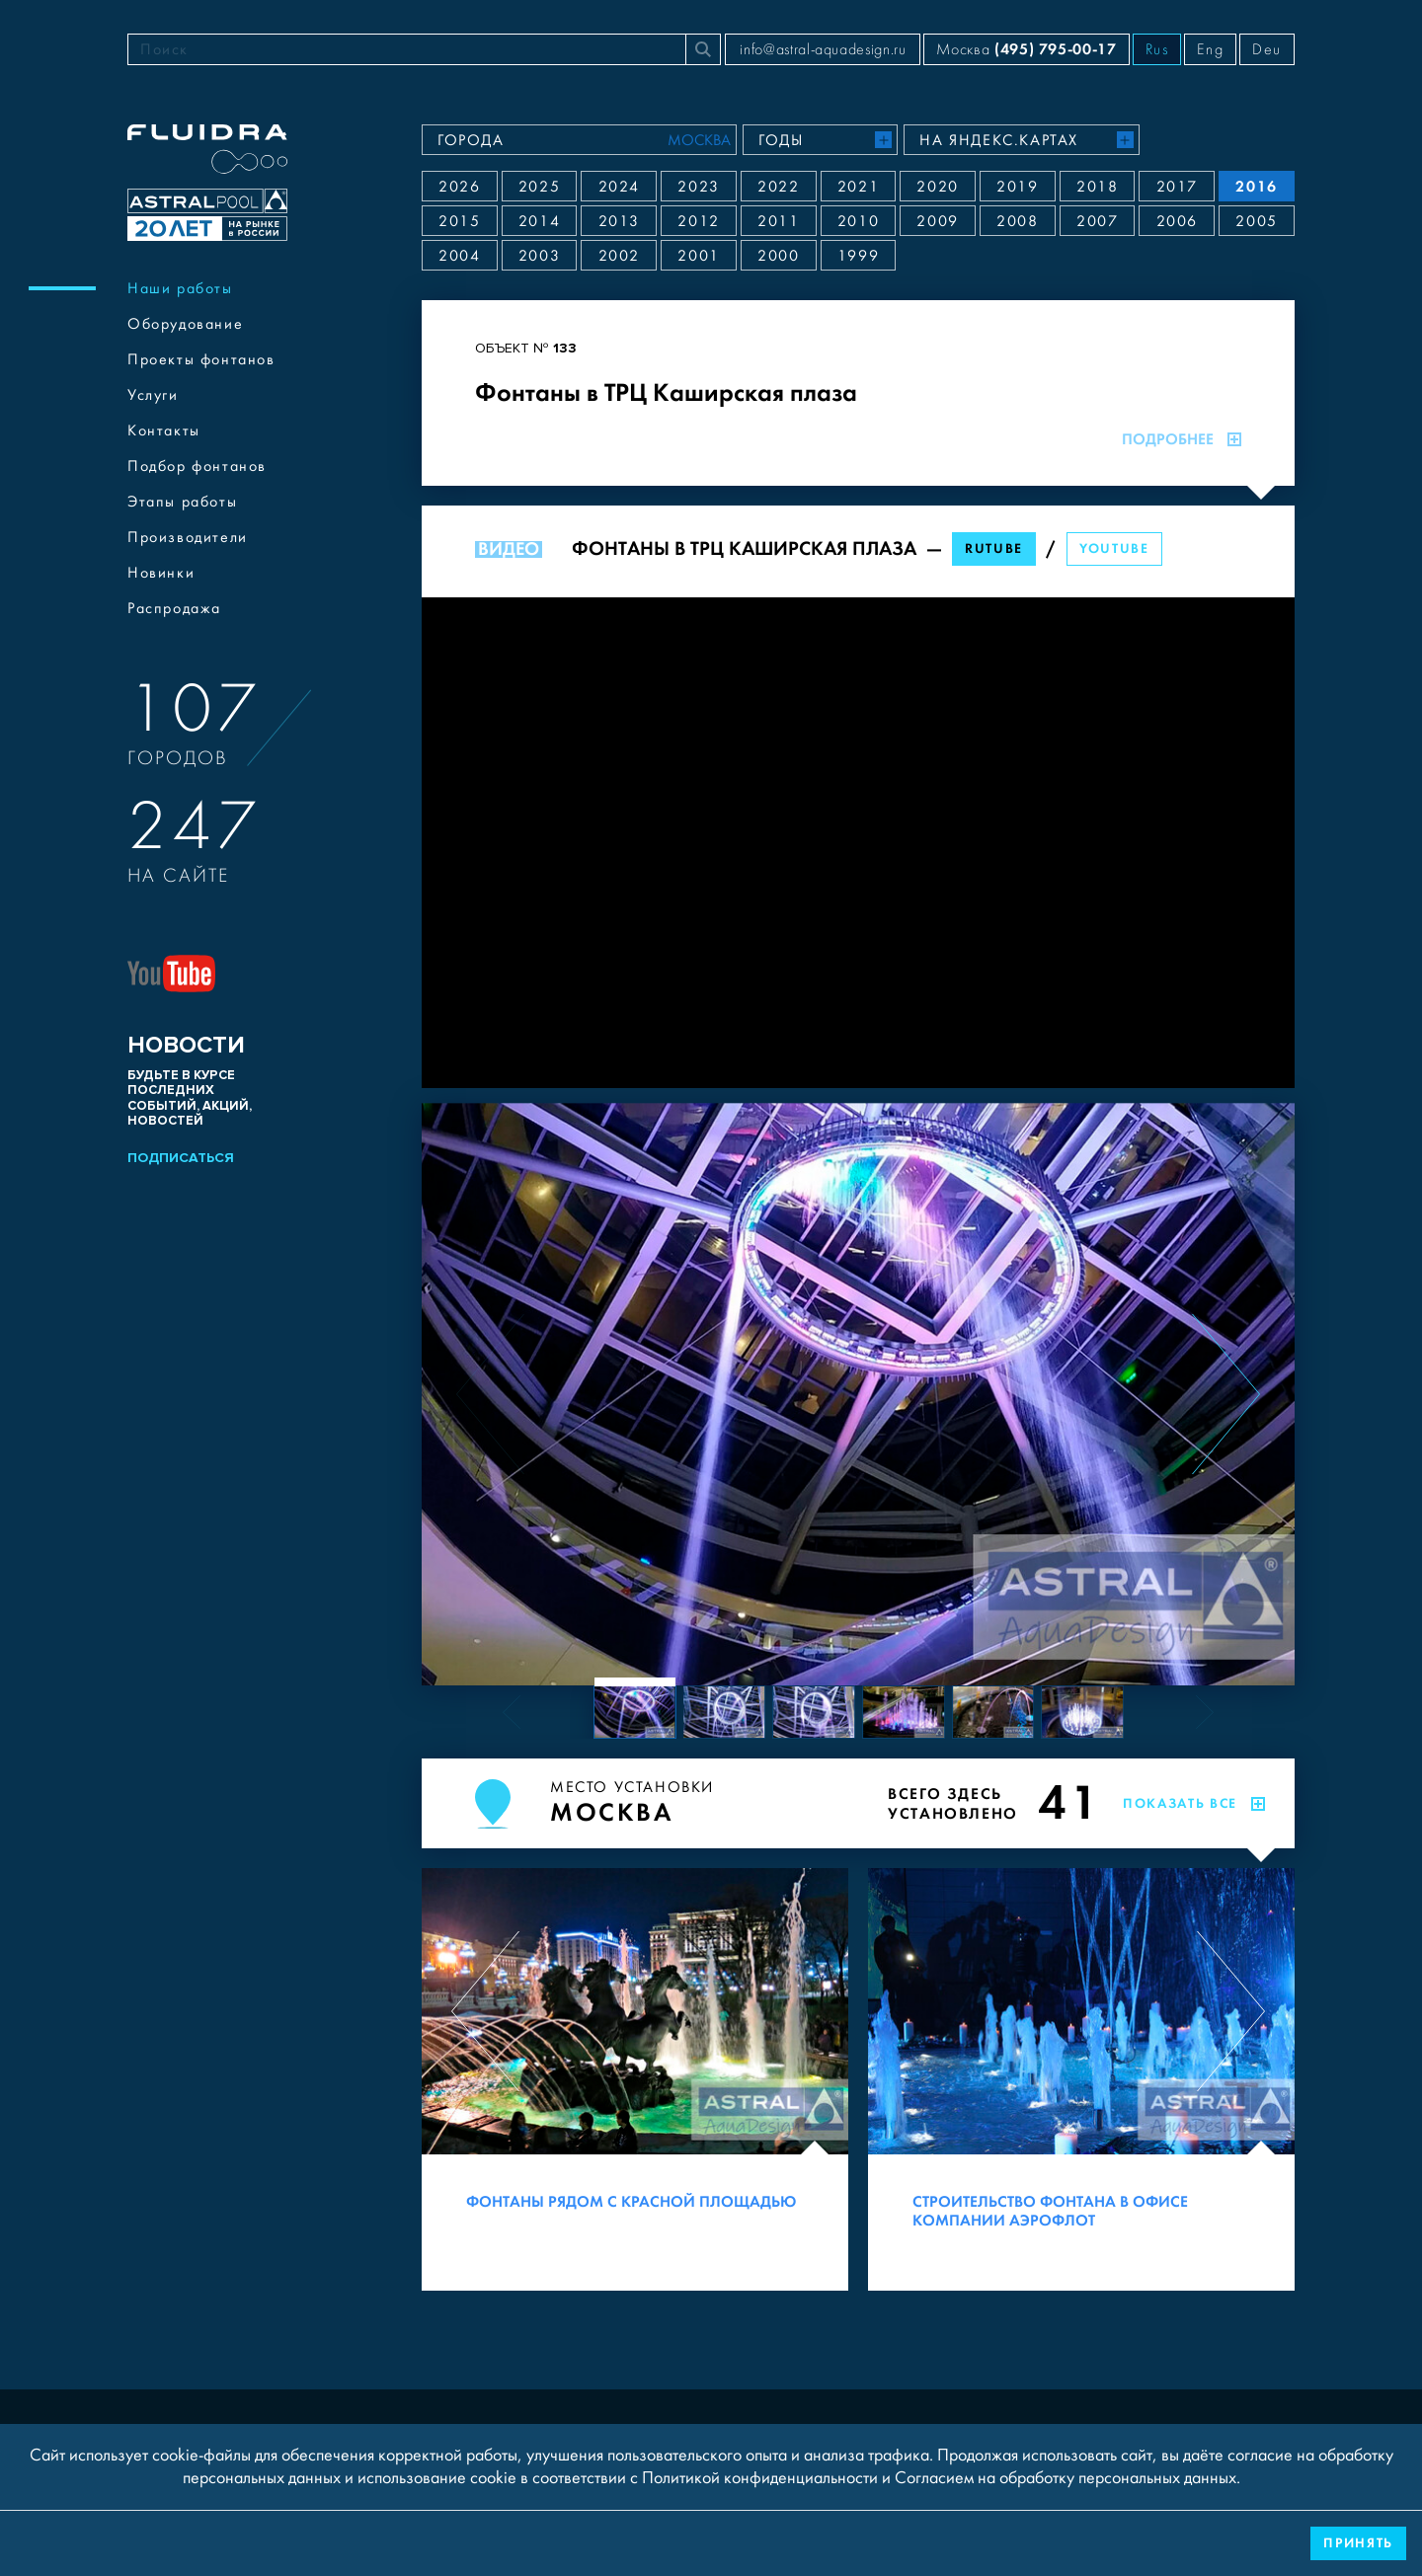 This screenshot has width=1422, height=2576. Describe the element at coordinates (1026, 48) in the screenshot. I see `Москва` at that location.